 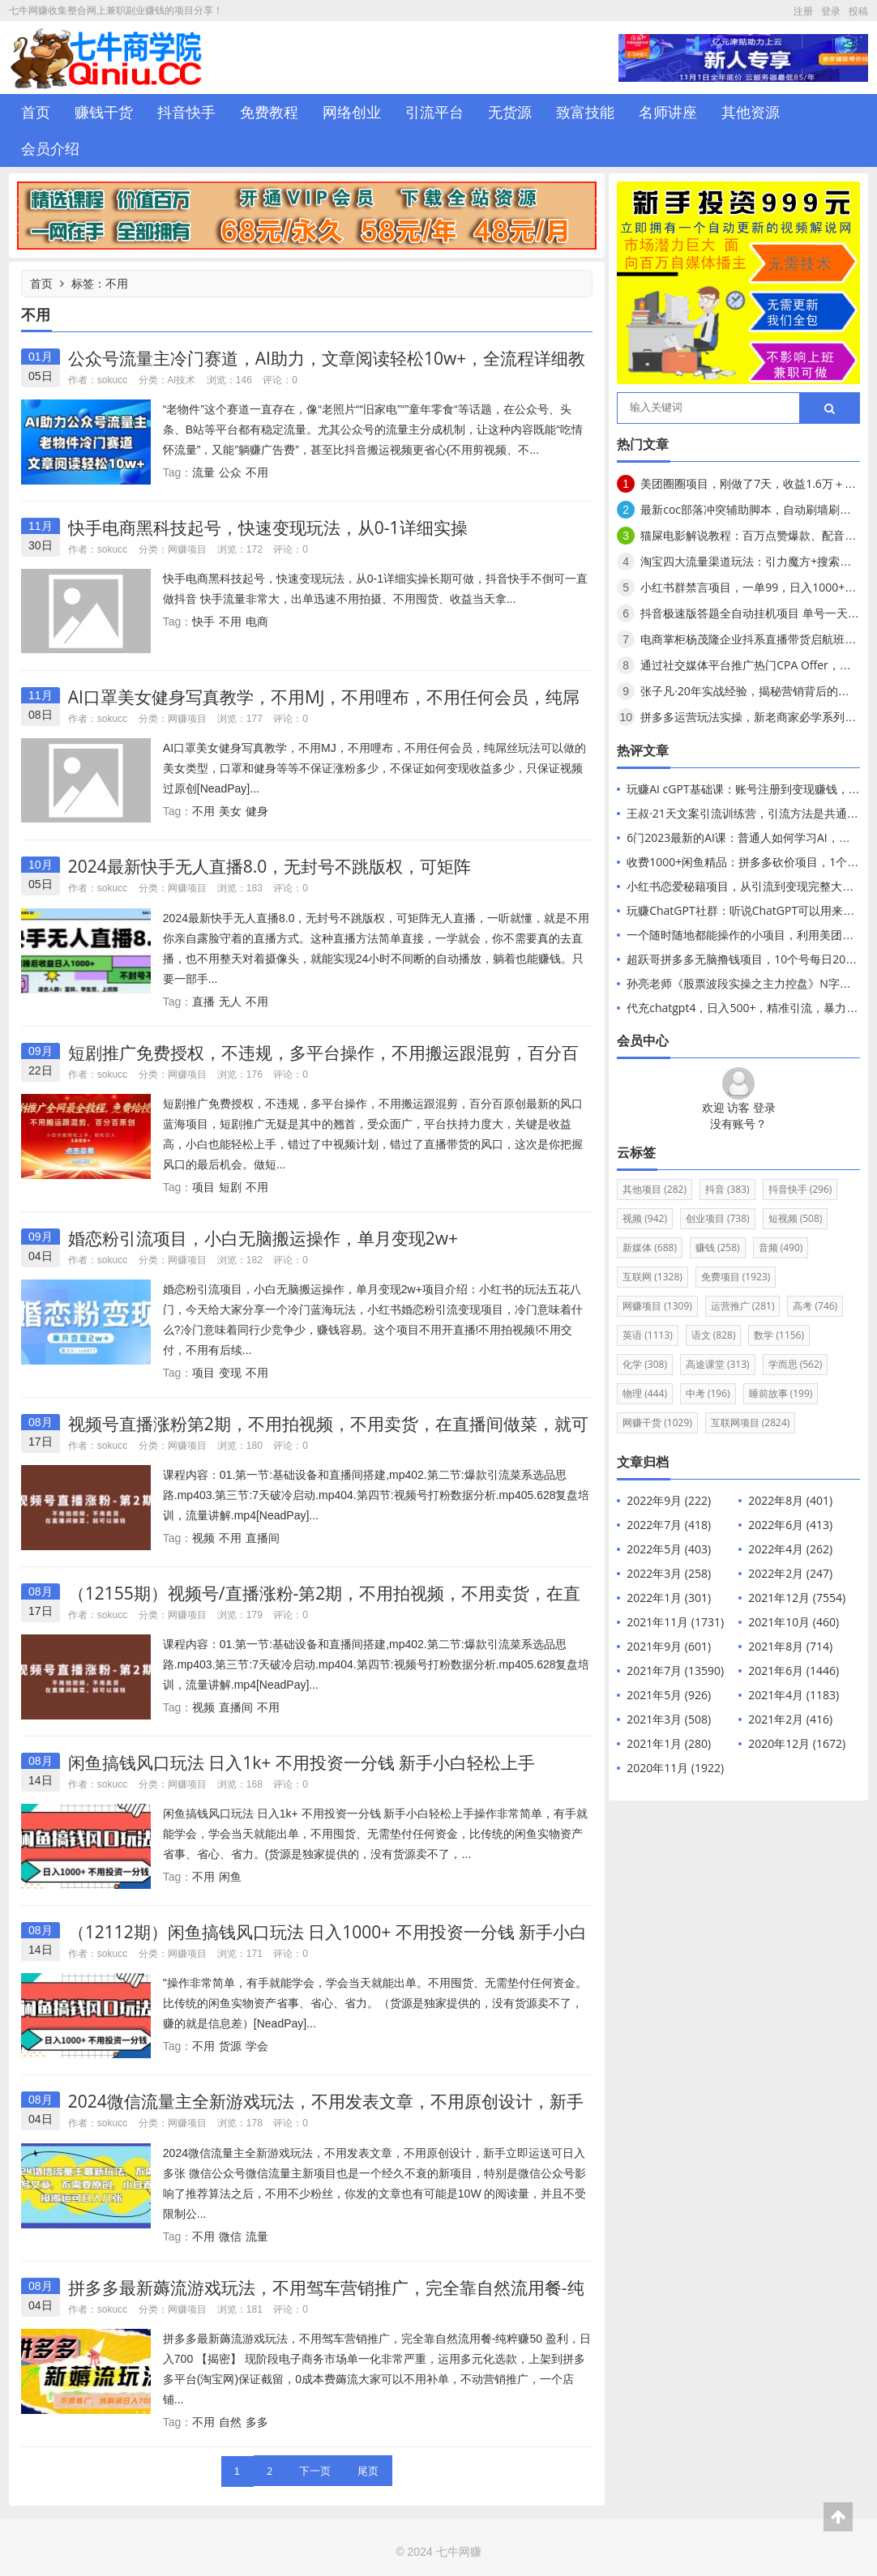 I want to click on 快手, so click(x=203, y=621).